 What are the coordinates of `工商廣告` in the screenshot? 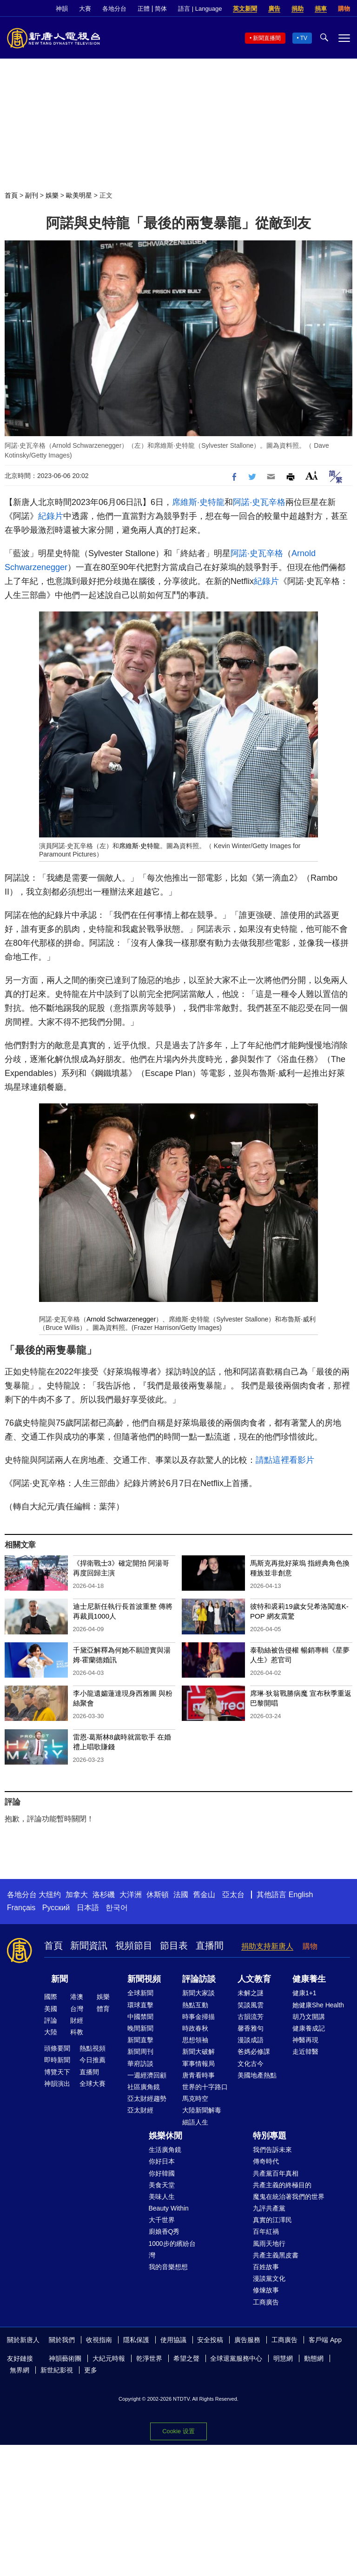 It's located at (266, 2302).